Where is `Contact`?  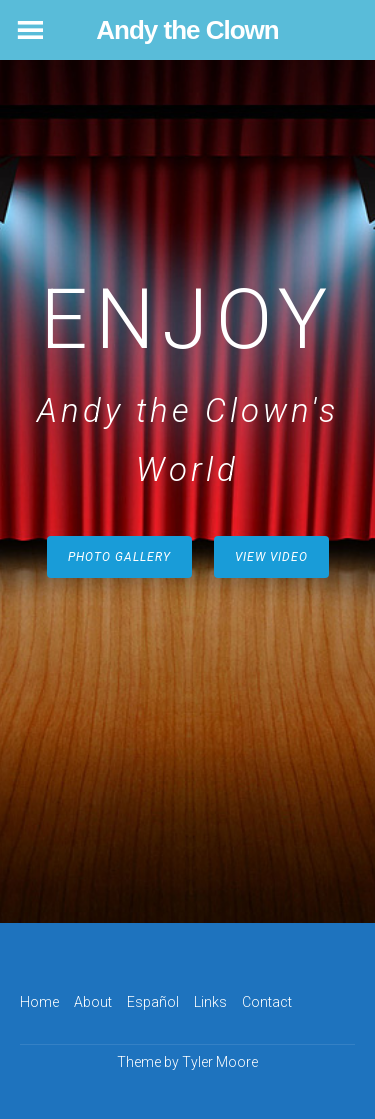 Contact is located at coordinates (267, 1002).